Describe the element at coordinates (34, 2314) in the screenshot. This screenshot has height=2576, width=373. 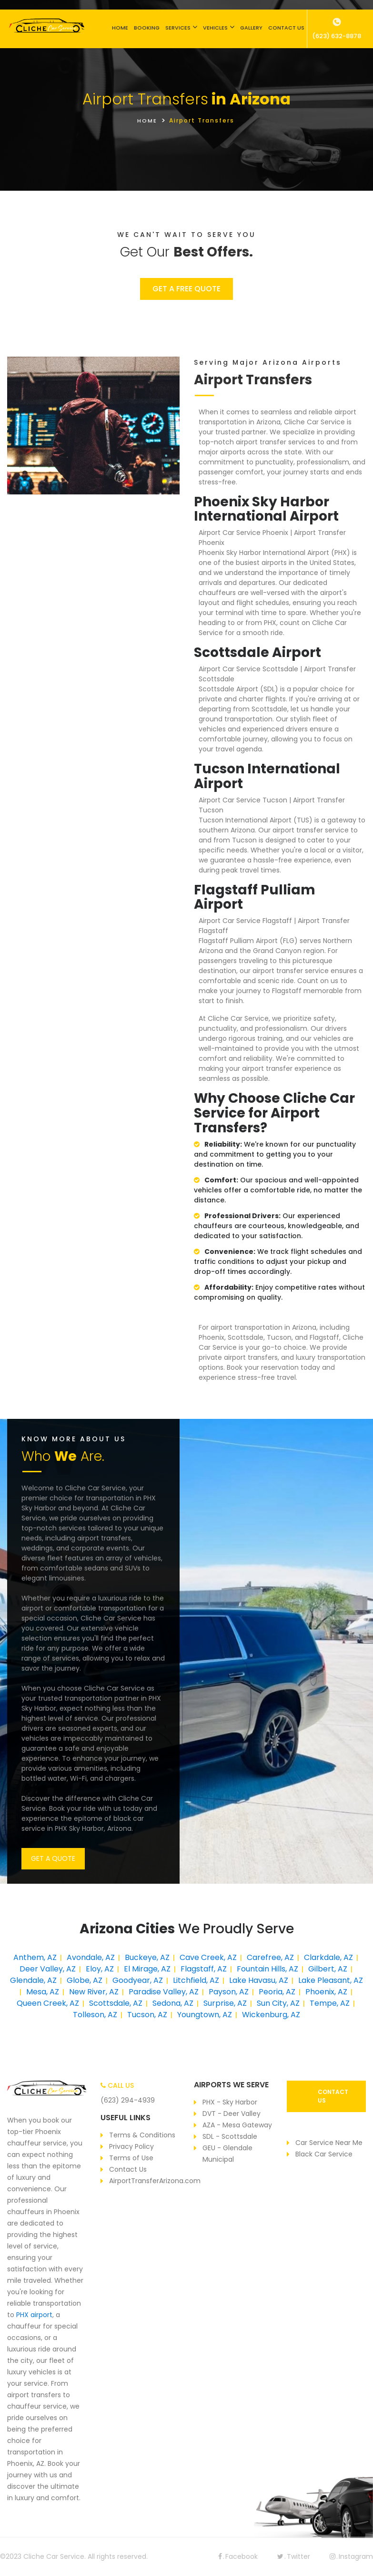
I see `PHX airport` at that location.